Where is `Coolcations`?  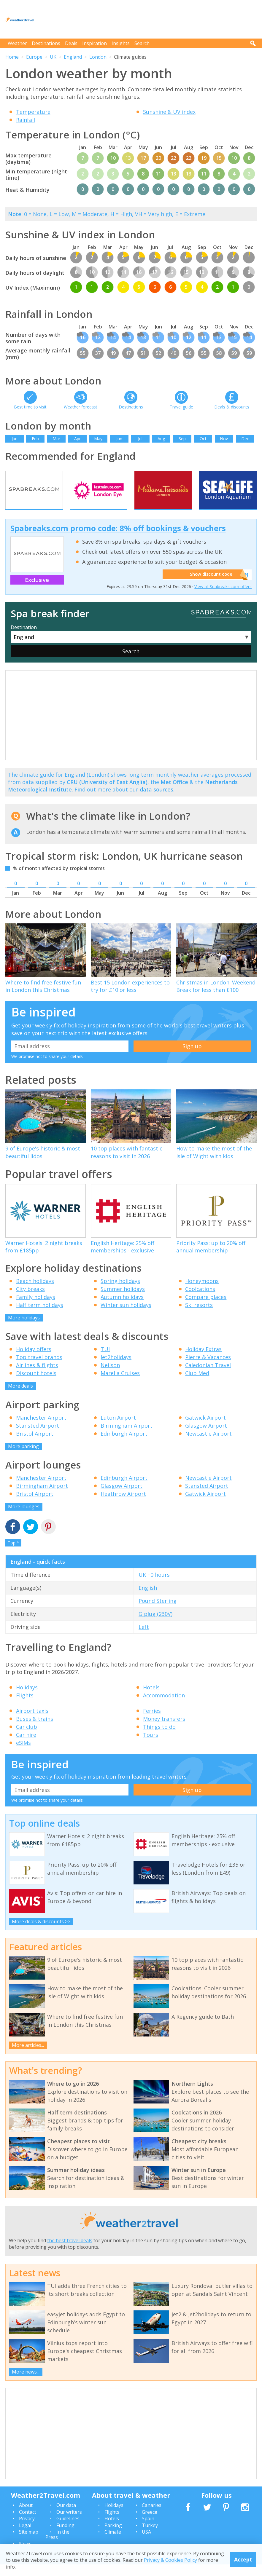
Coolcations is located at coordinates (200, 1300).